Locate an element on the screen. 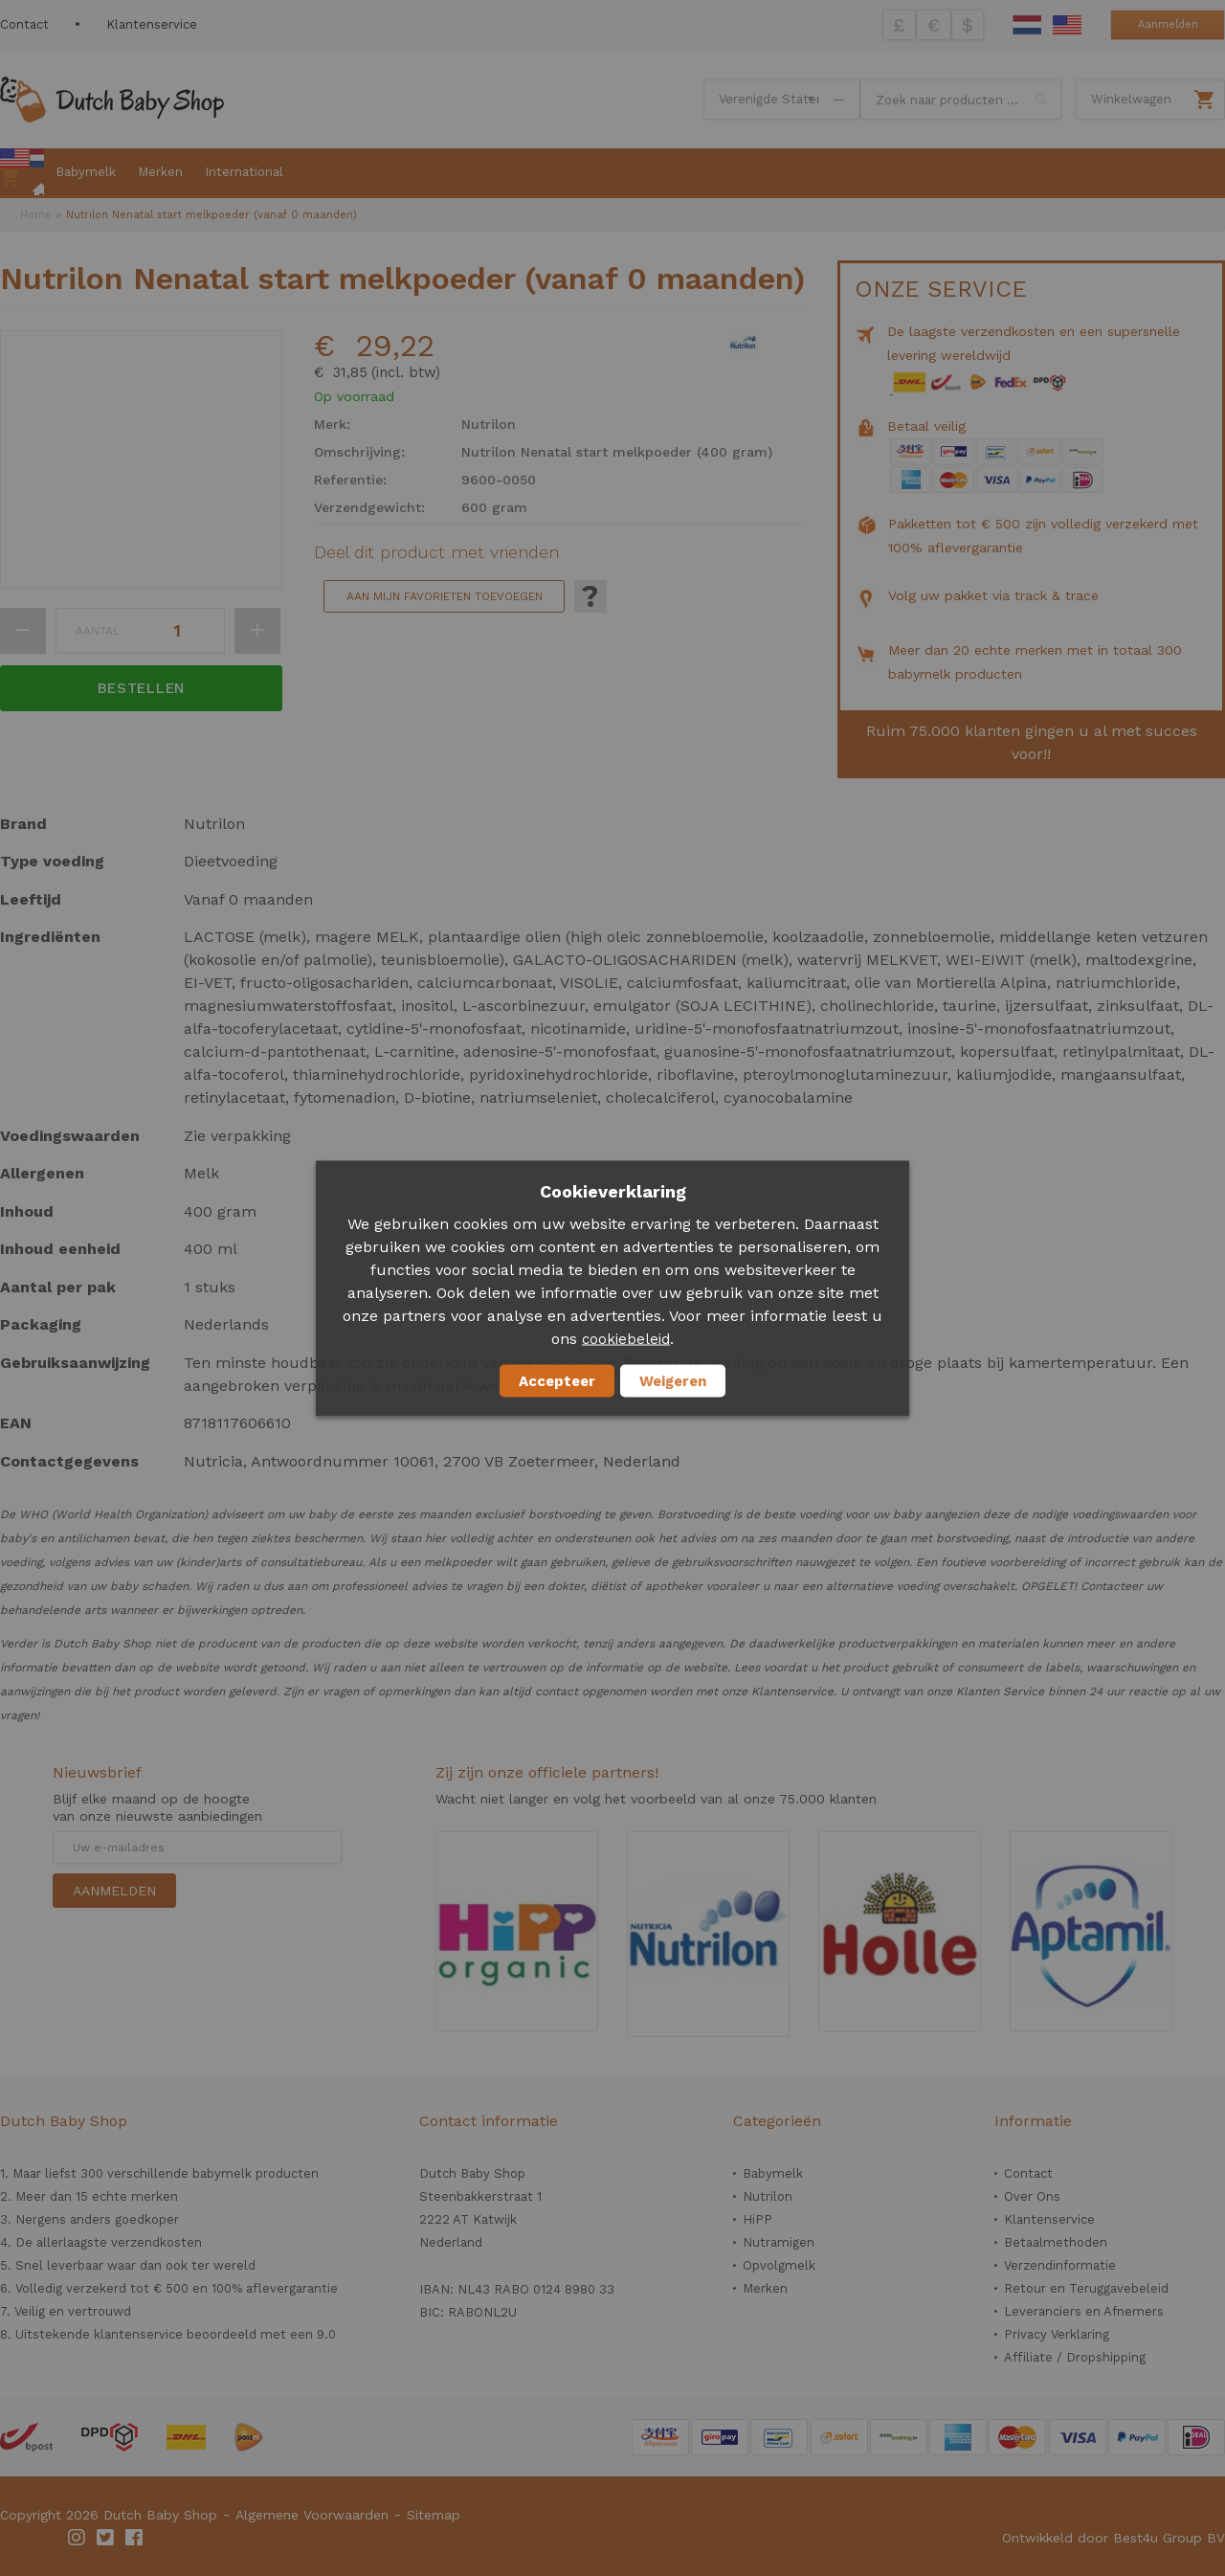 The height and width of the screenshot is (2576, 1225). Ontwikkeld door Best4u Group BV is located at coordinates (1113, 2537).